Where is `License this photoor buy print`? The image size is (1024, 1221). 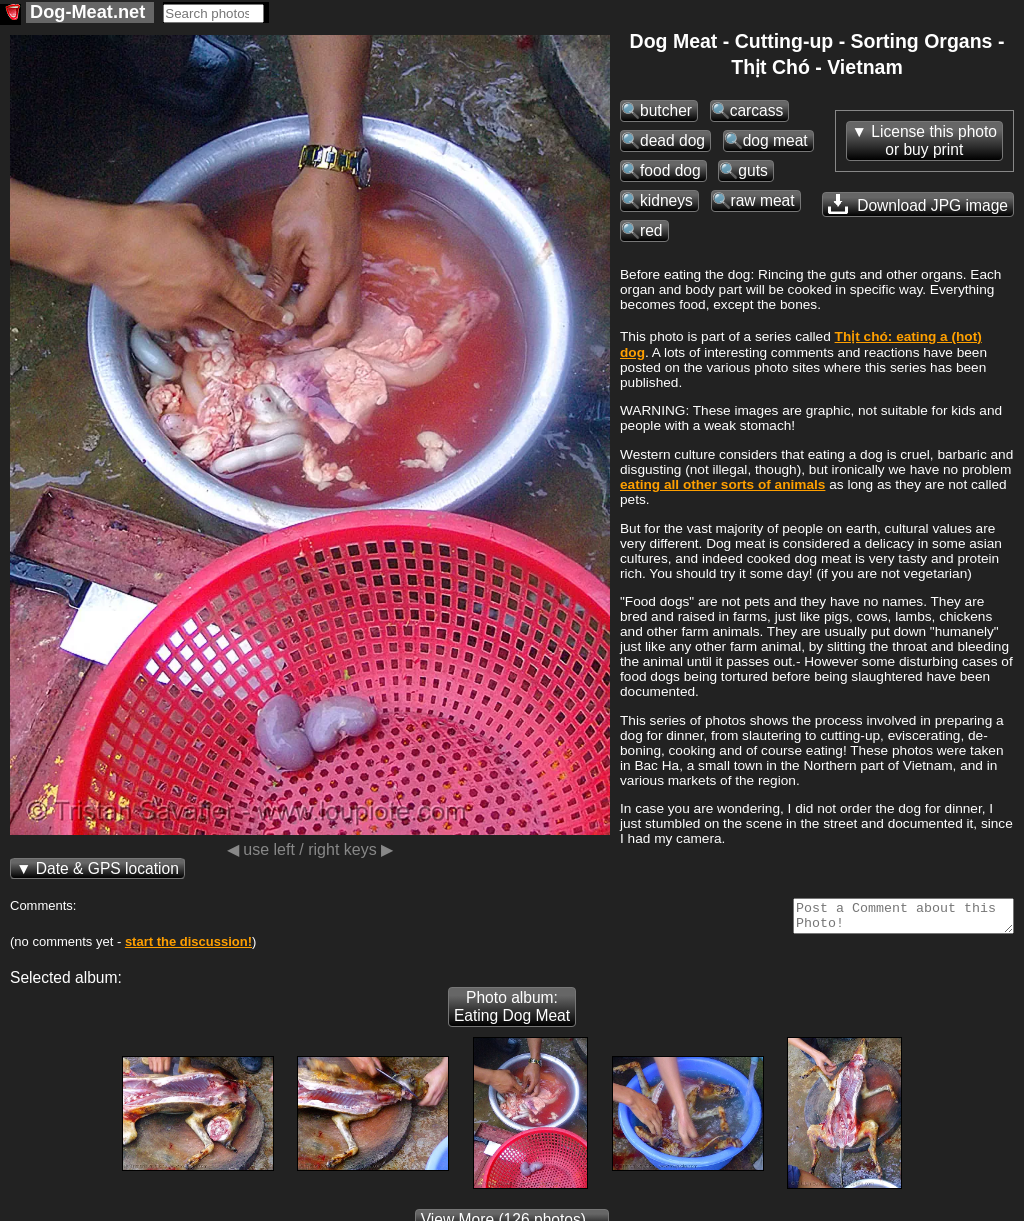 License this photoor buy print is located at coordinates (934, 140).